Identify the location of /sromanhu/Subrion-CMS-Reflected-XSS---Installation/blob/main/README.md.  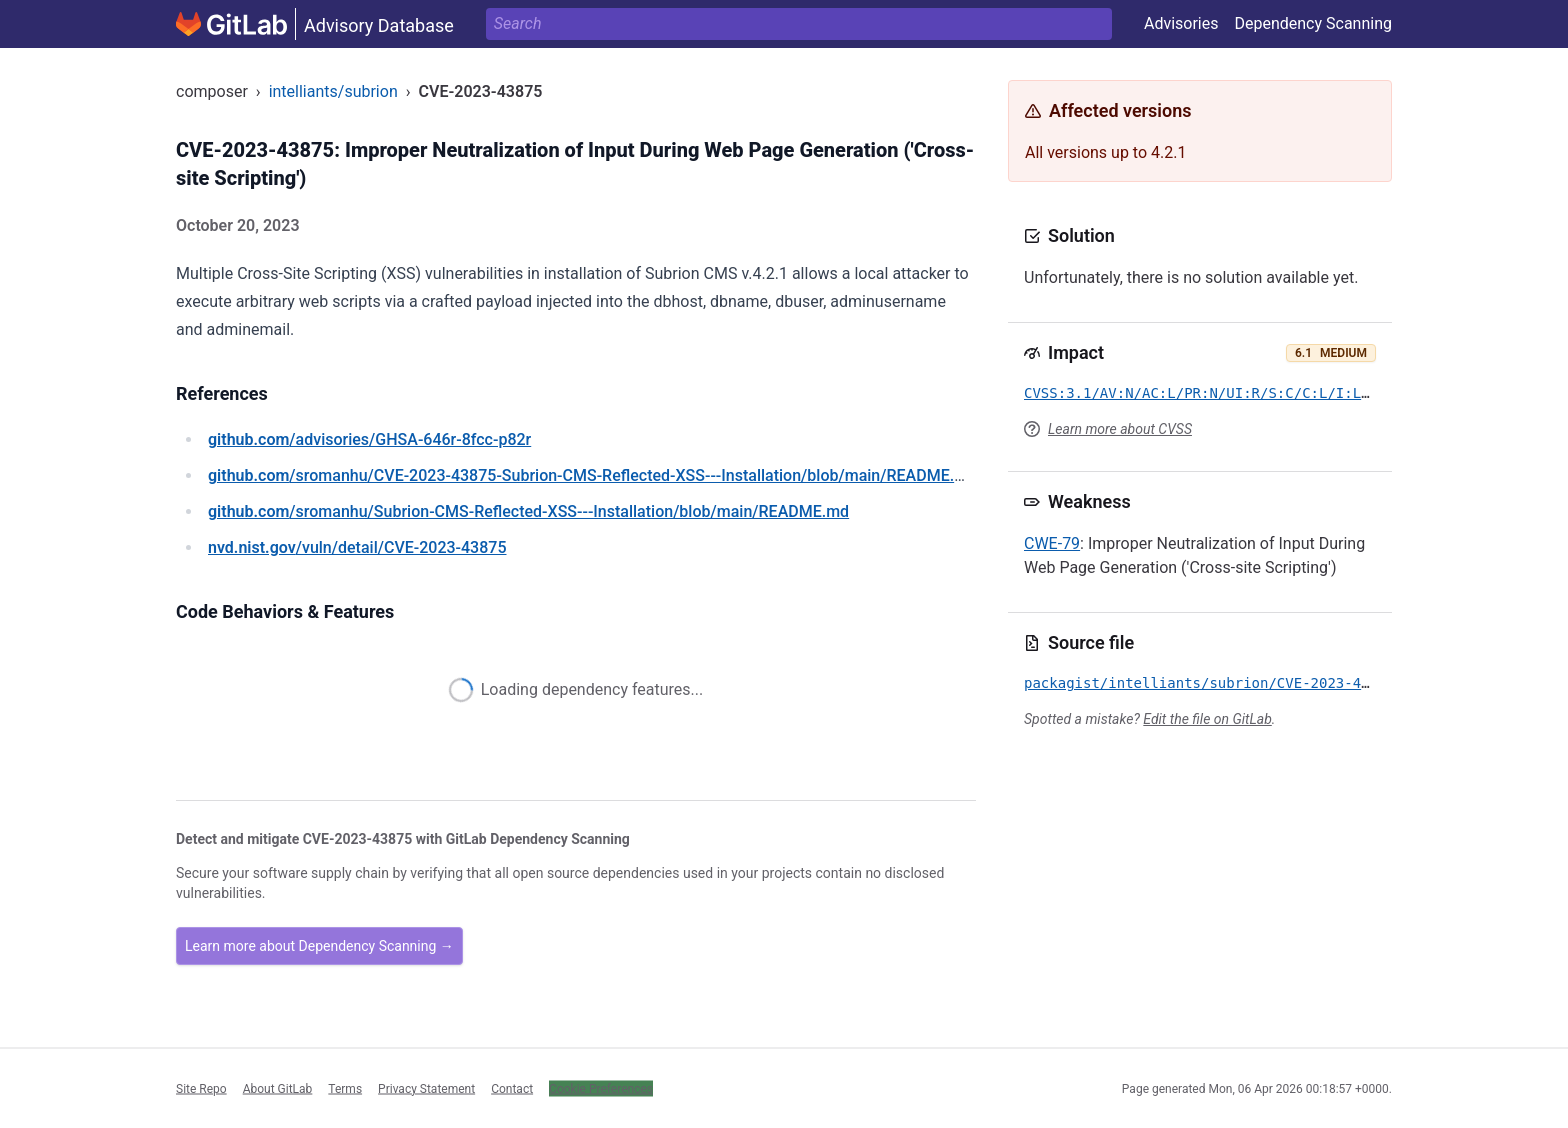
(528, 511).